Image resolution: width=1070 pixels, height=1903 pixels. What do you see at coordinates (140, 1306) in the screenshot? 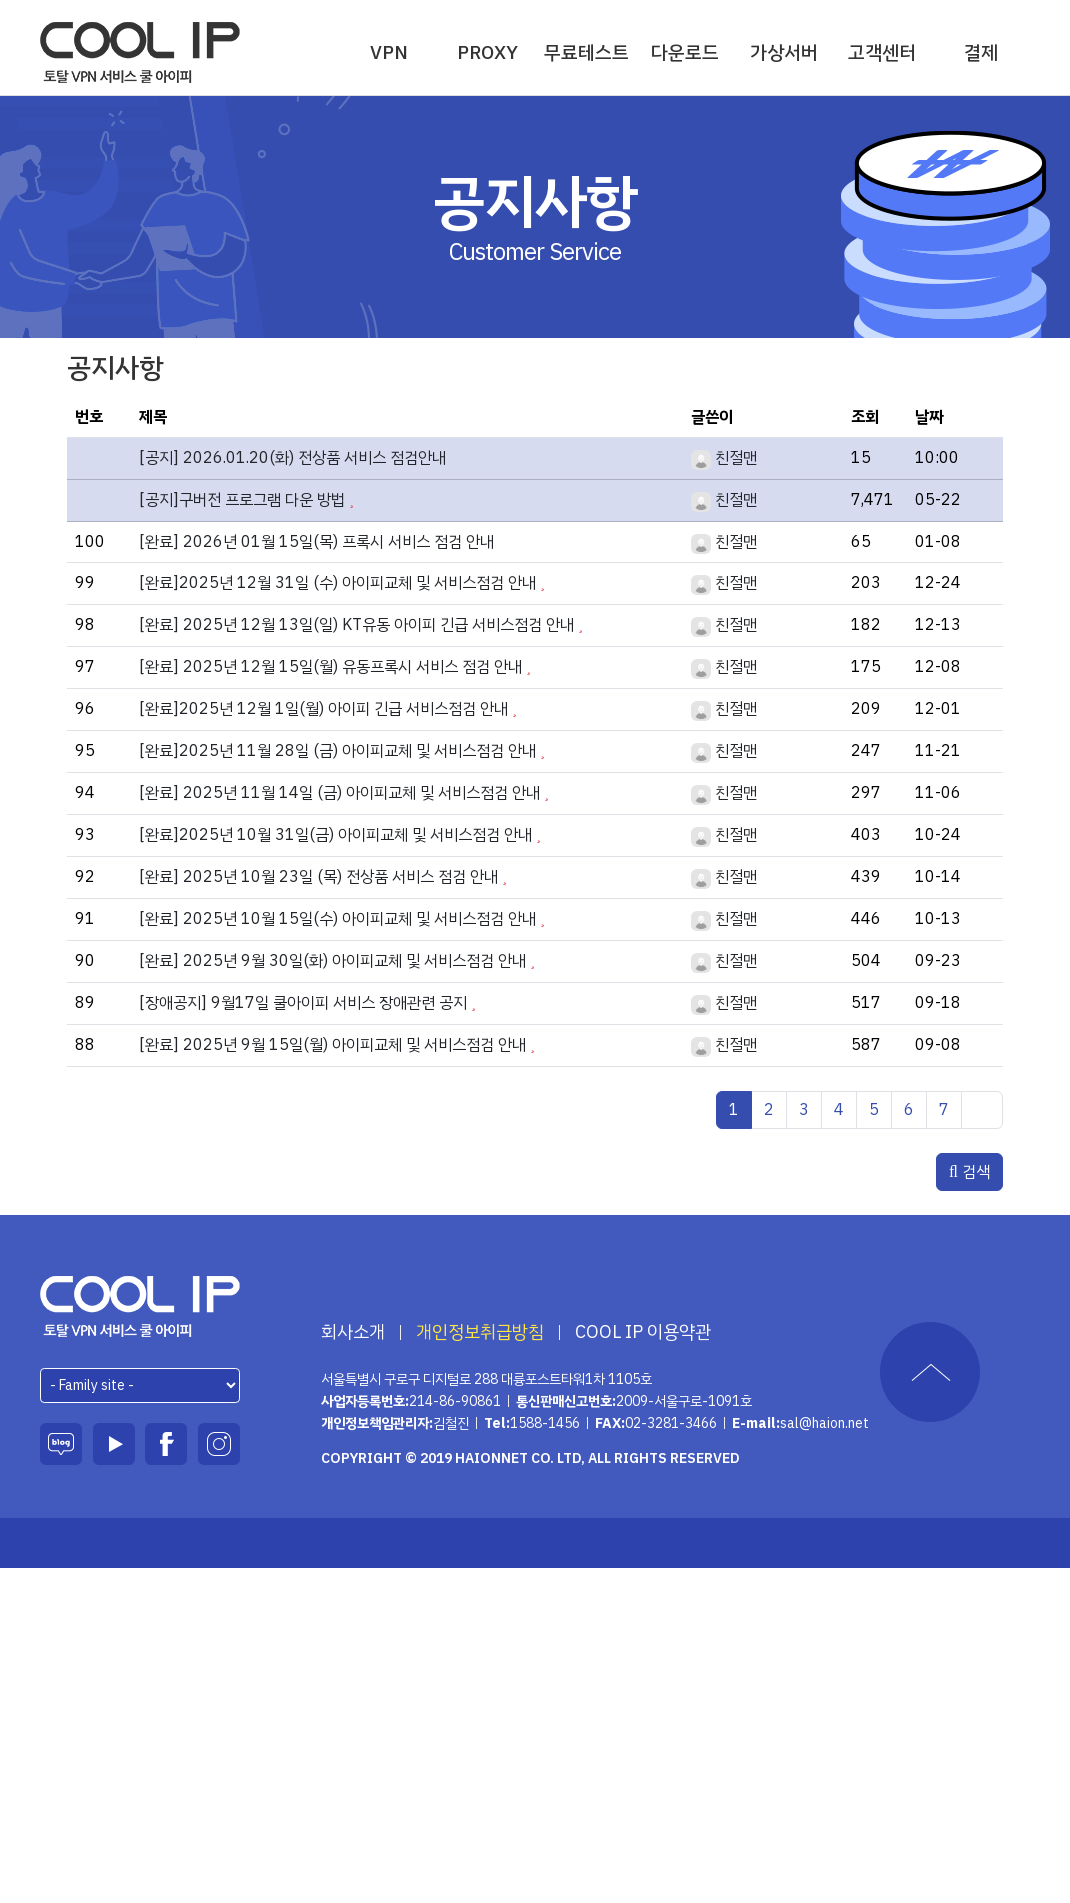
I see `하이온넷(주)` at bounding box center [140, 1306].